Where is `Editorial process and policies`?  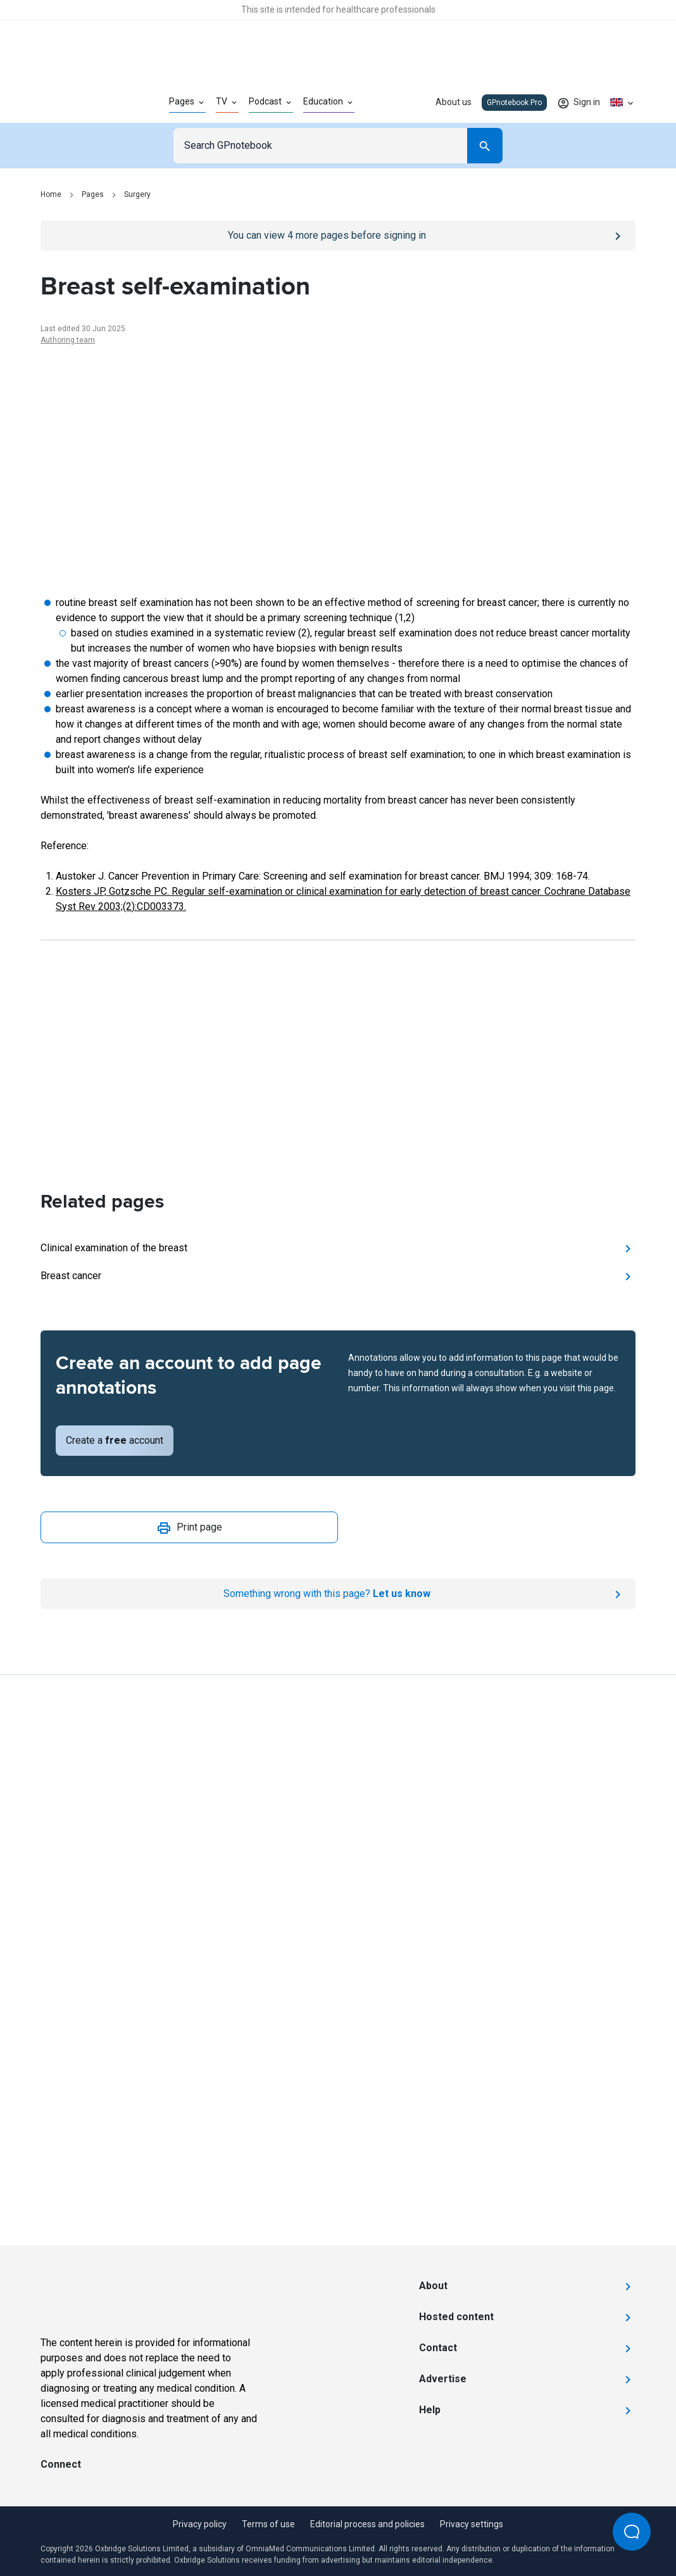
Editorial process and policies is located at coordinates (367, 2524).